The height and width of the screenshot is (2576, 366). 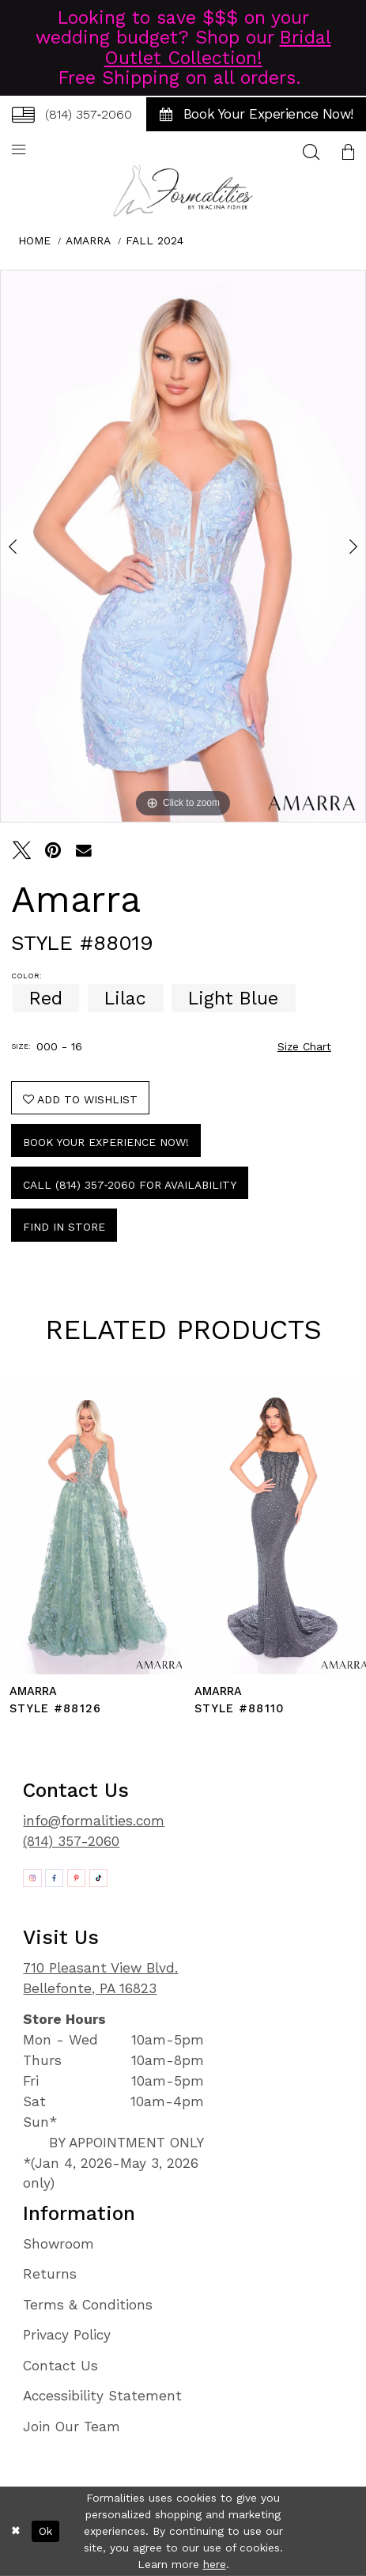 I want to click on [Opens in new tab], so click(x=32, y=1878).